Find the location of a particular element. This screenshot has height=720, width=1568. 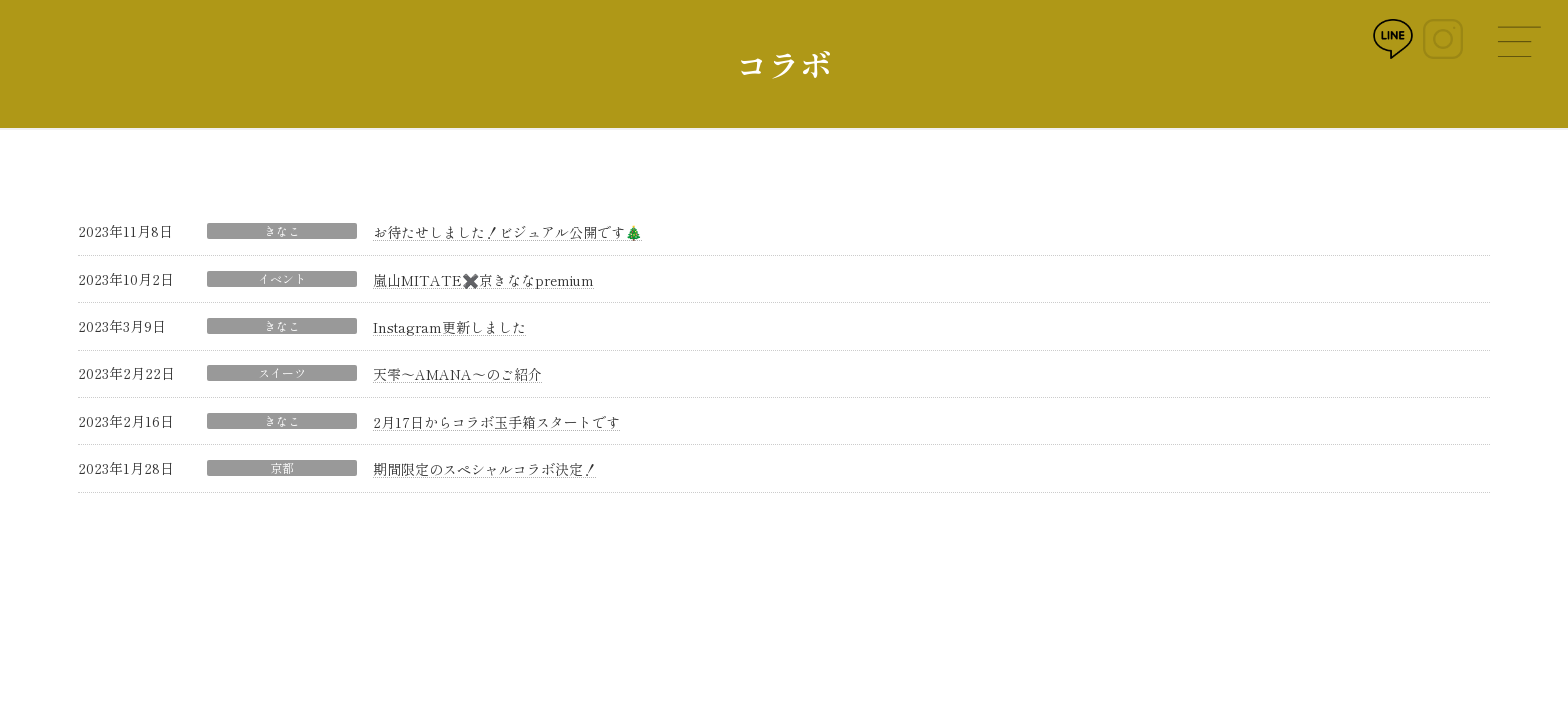

イベント is located at coordinates (282, 279).